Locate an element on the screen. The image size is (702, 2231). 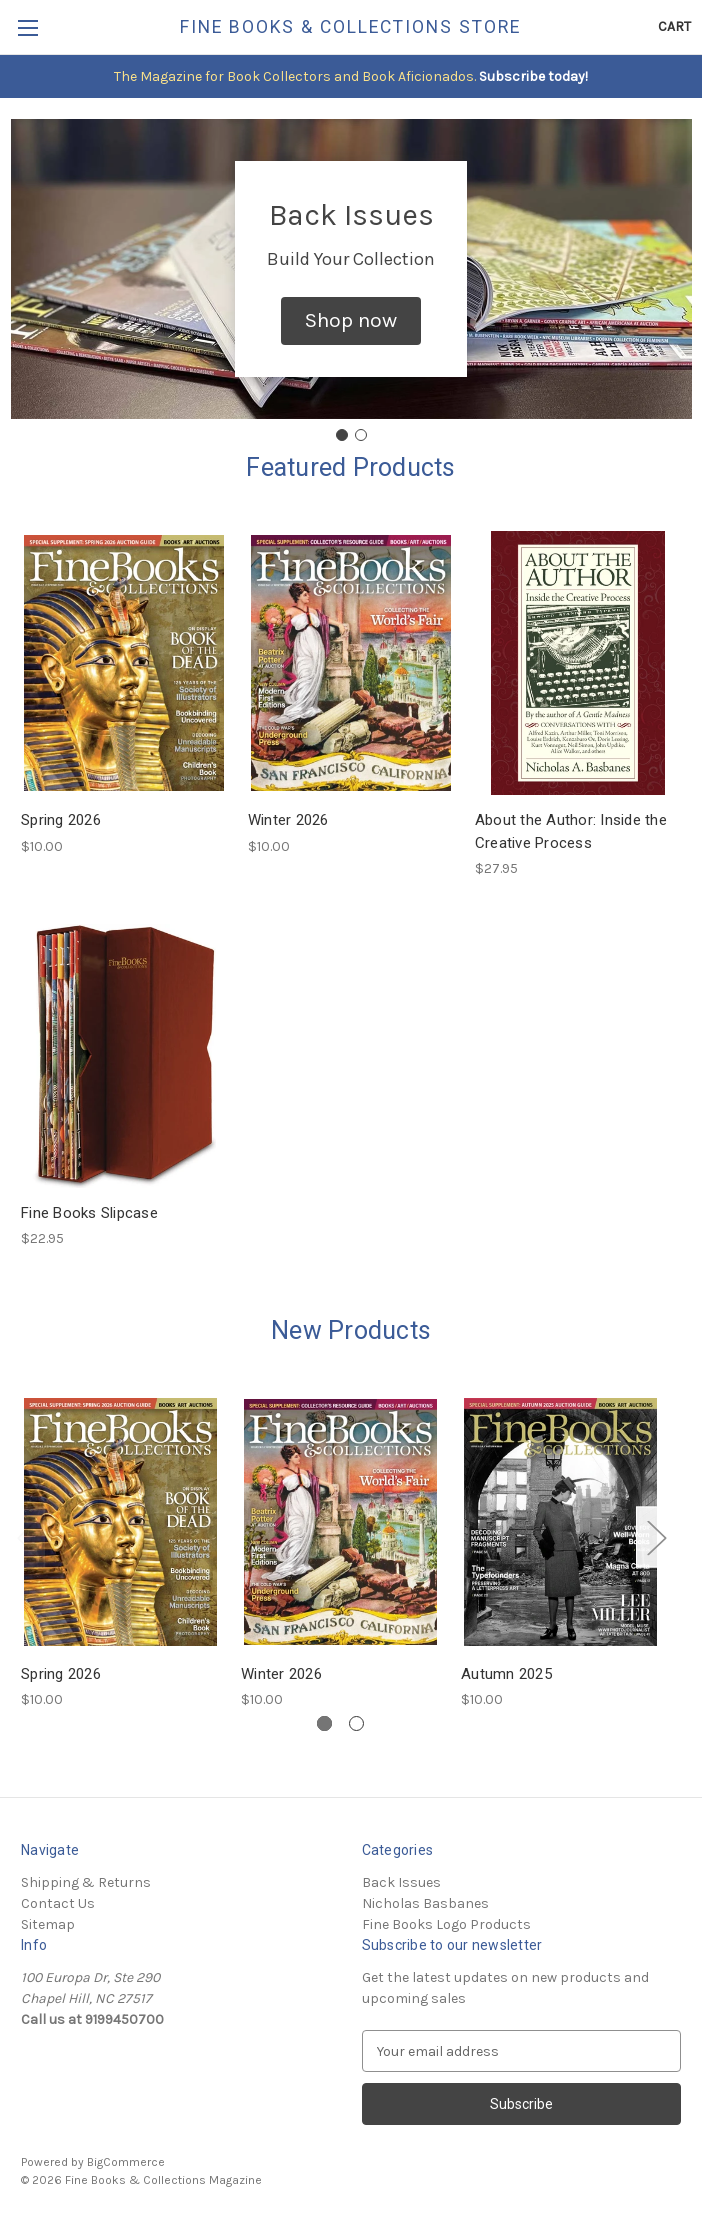
Fine Books Slipcase [Fine Books Slipcase, $22.95] is located at coordinates (89, 1213).